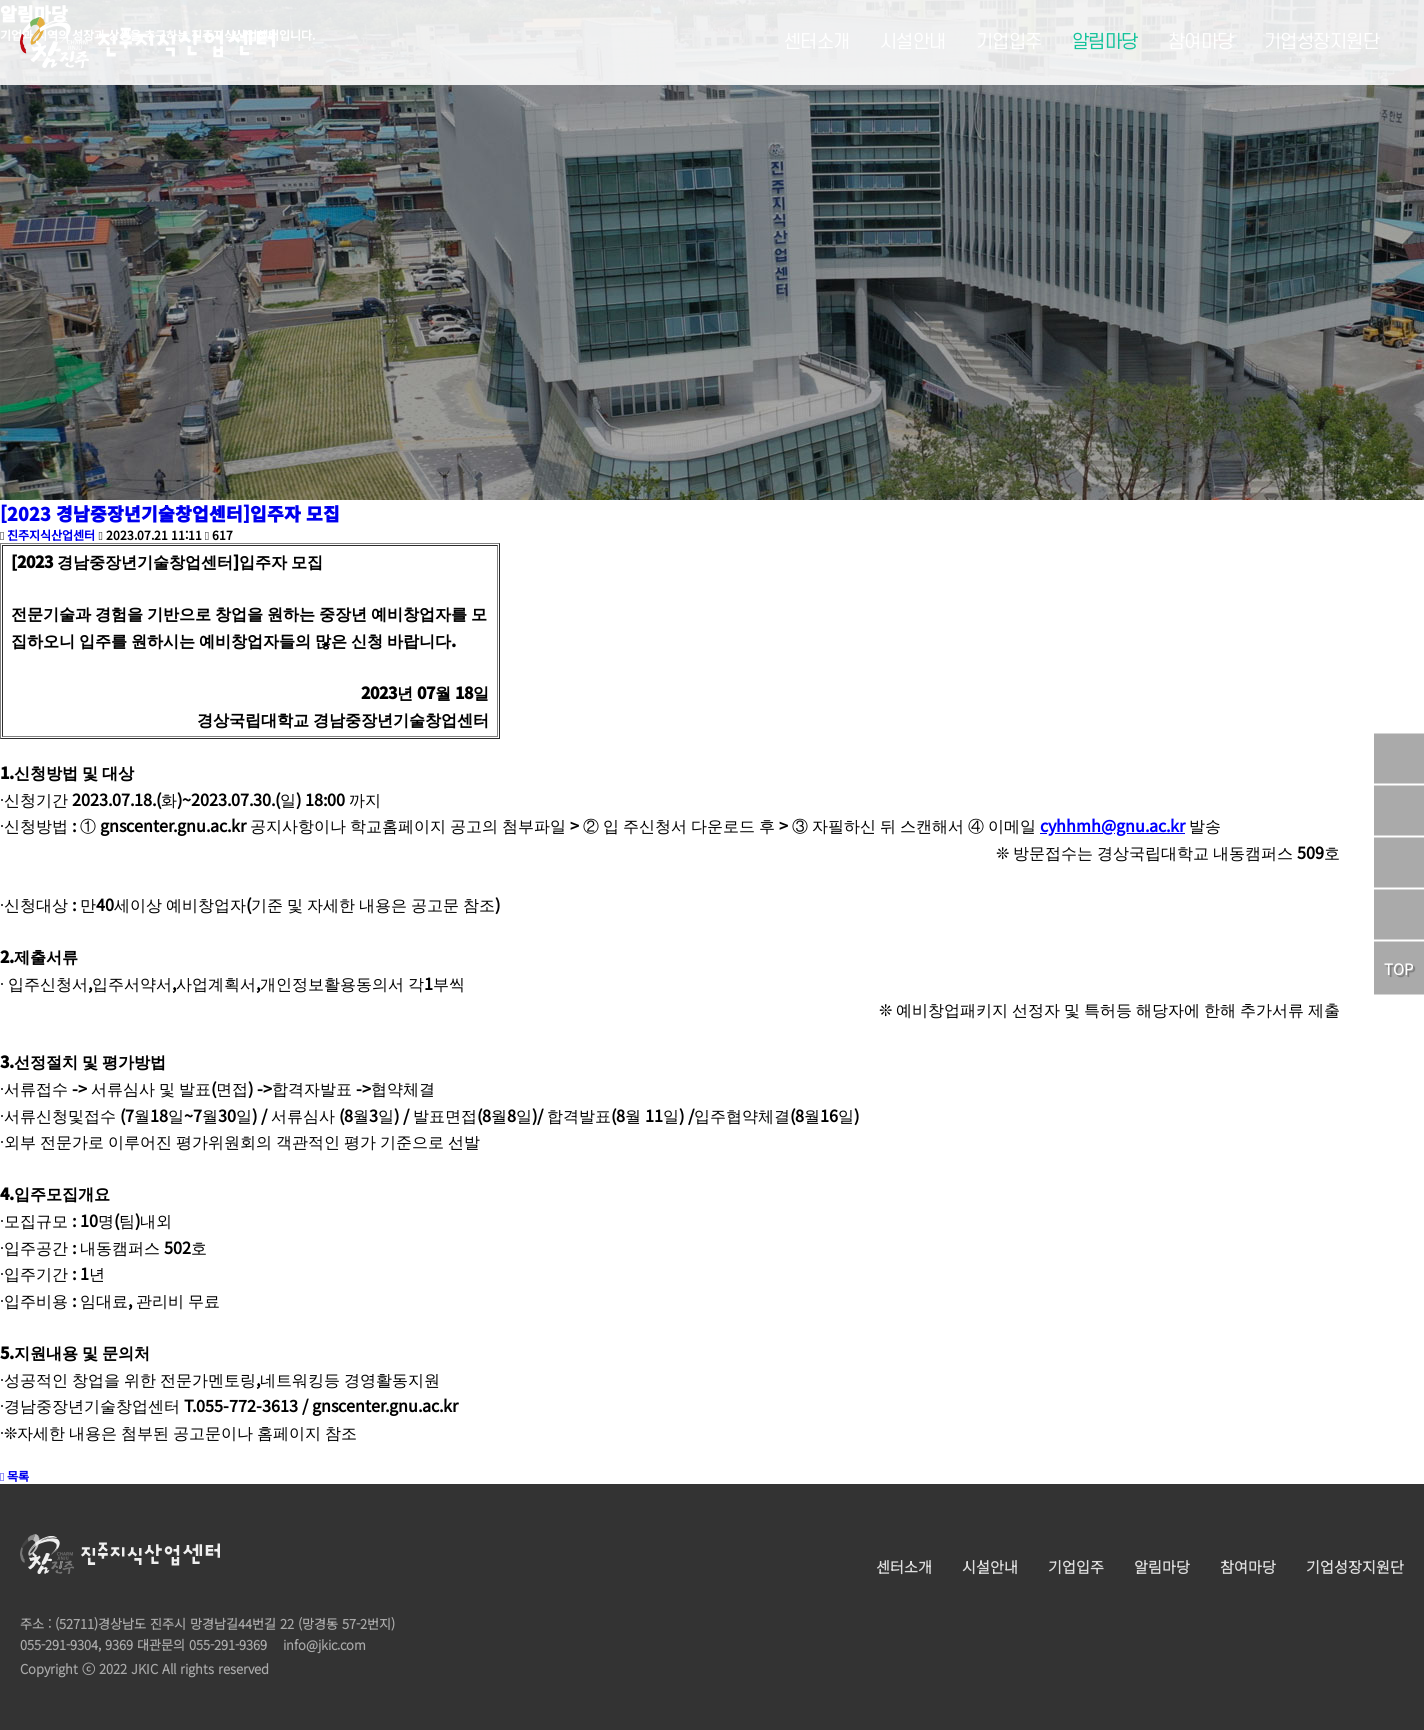  I want to click on 시설안내, so click(913, 42).